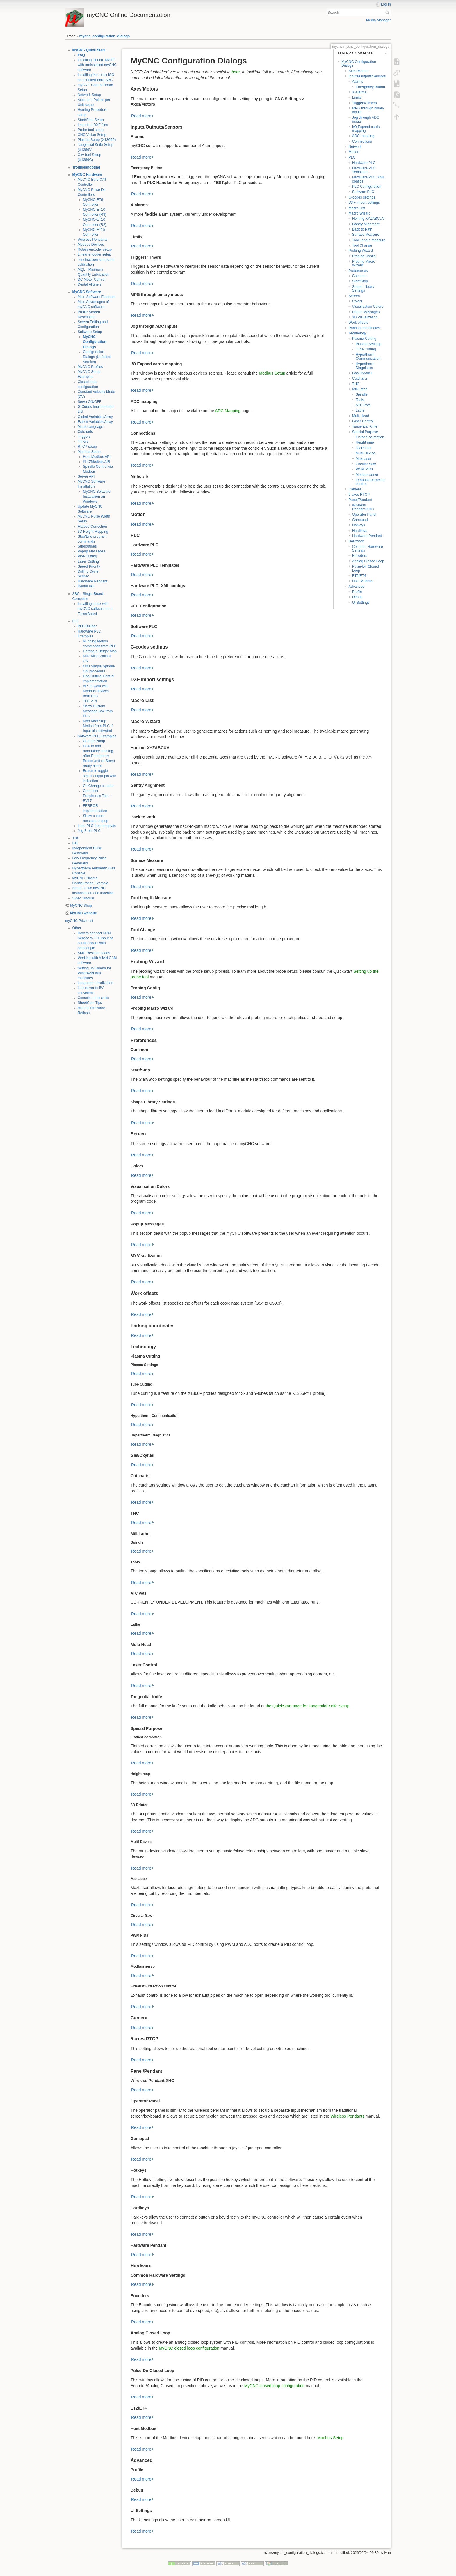 The width and height of the screenshot is (456, 2576). I want to click on Laser Cutting, so click(88, 561).